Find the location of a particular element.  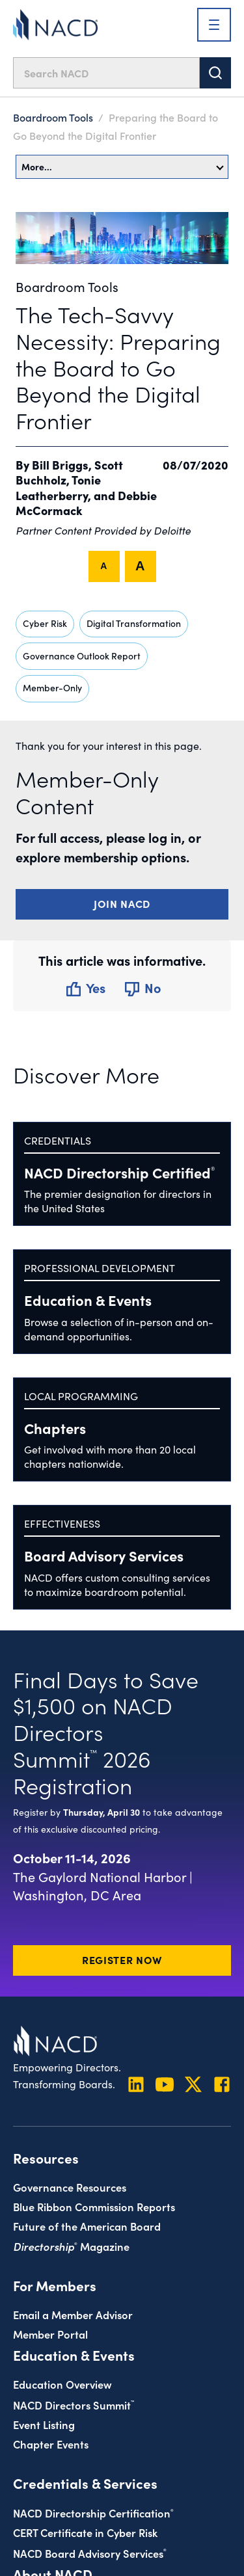

Event Listing is located at coordinates (44, 2424).